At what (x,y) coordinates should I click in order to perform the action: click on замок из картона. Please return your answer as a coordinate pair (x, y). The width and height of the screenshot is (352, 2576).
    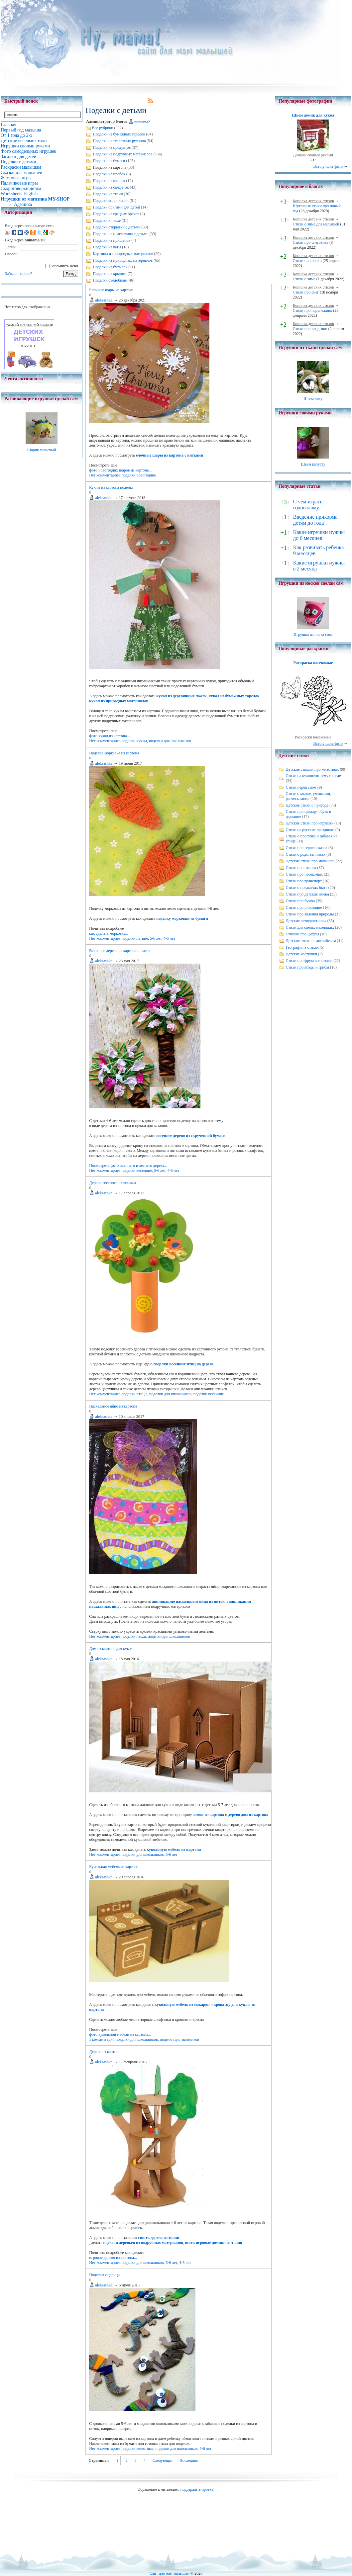
    Looking at the image, I should click on (208, 1814).